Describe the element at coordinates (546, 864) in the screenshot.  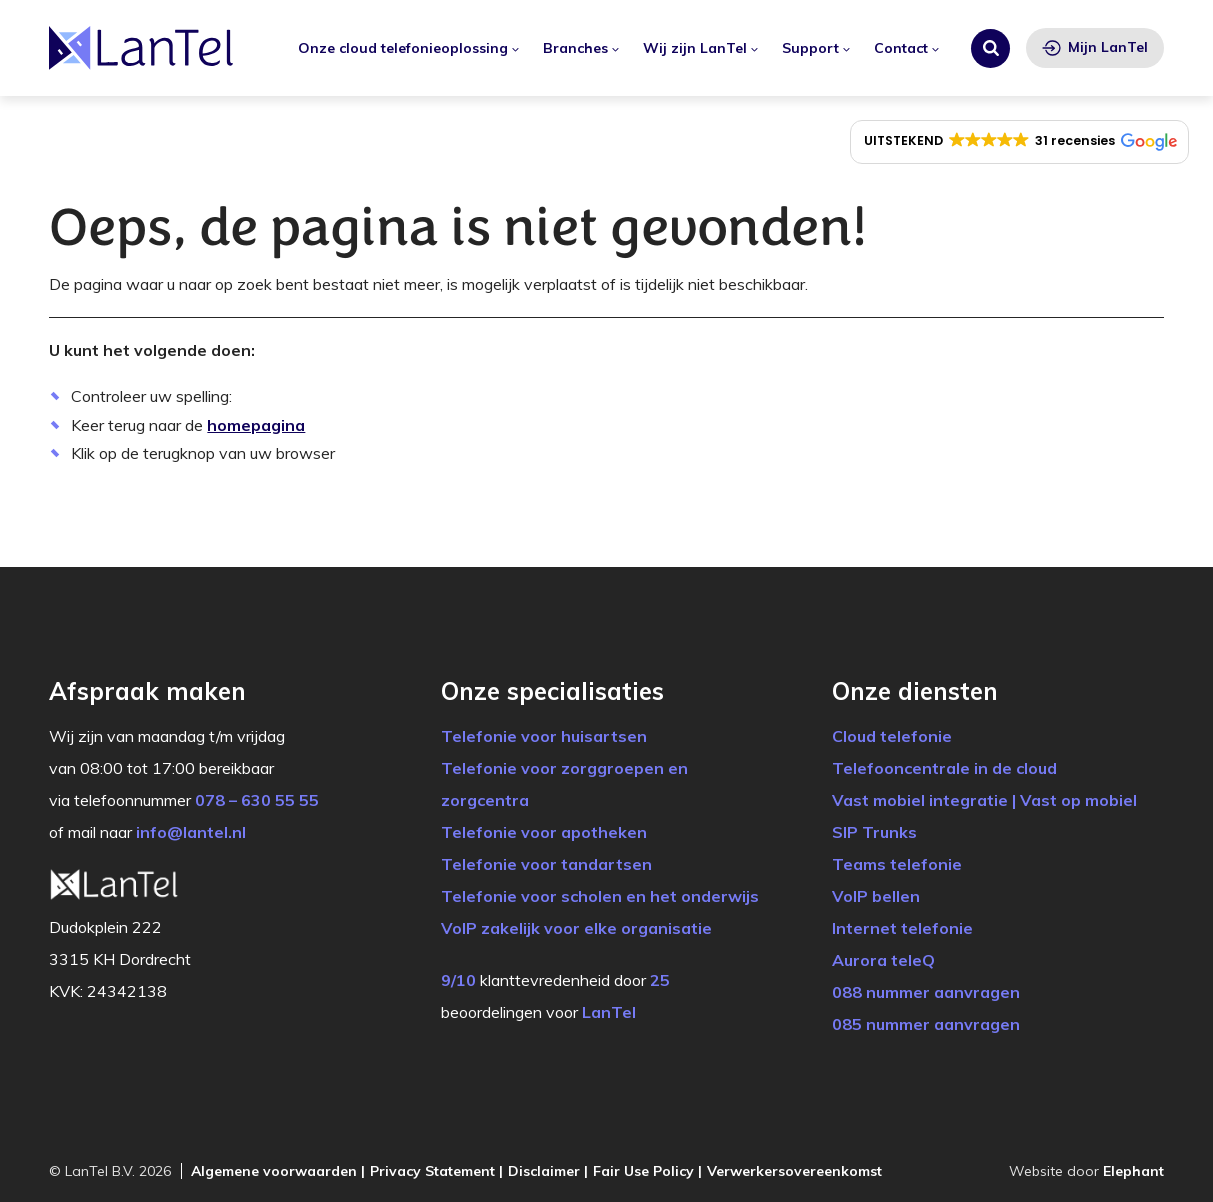
I see `Telefonie voor tandartsen` at that location.